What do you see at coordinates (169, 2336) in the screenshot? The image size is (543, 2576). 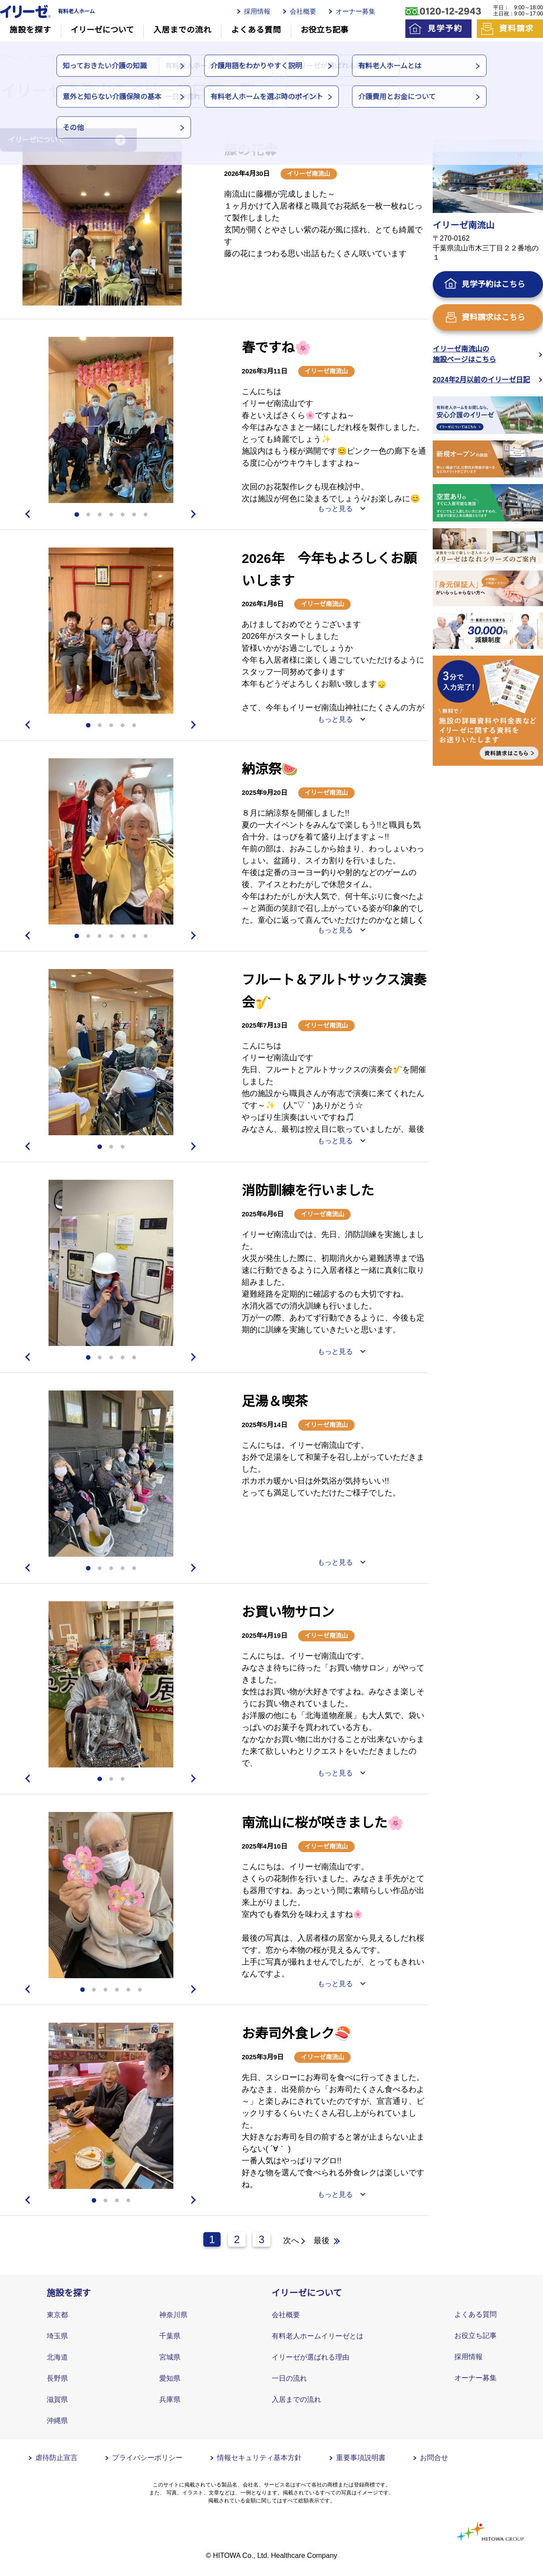 I see `千葉県` at bounding box center [169, 2336].